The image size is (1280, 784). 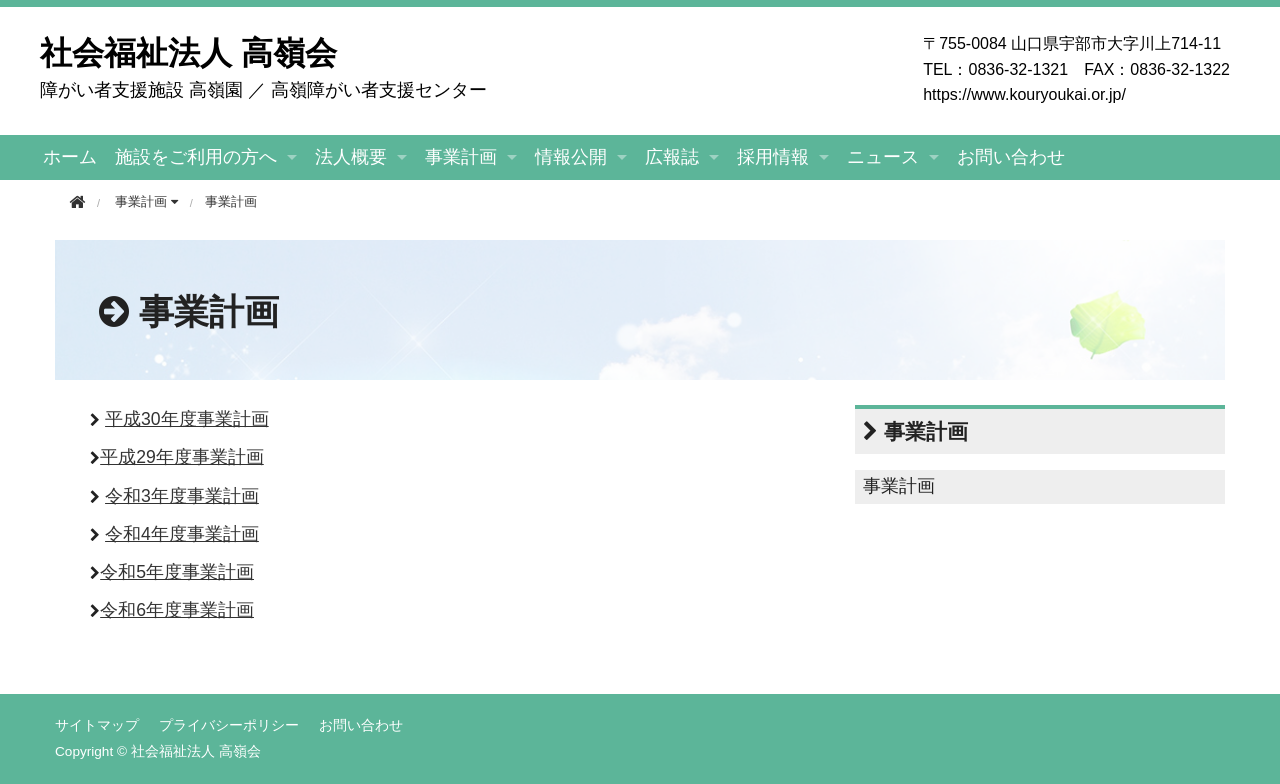 I want to click on 広報誌, so click(x=672, y=157).